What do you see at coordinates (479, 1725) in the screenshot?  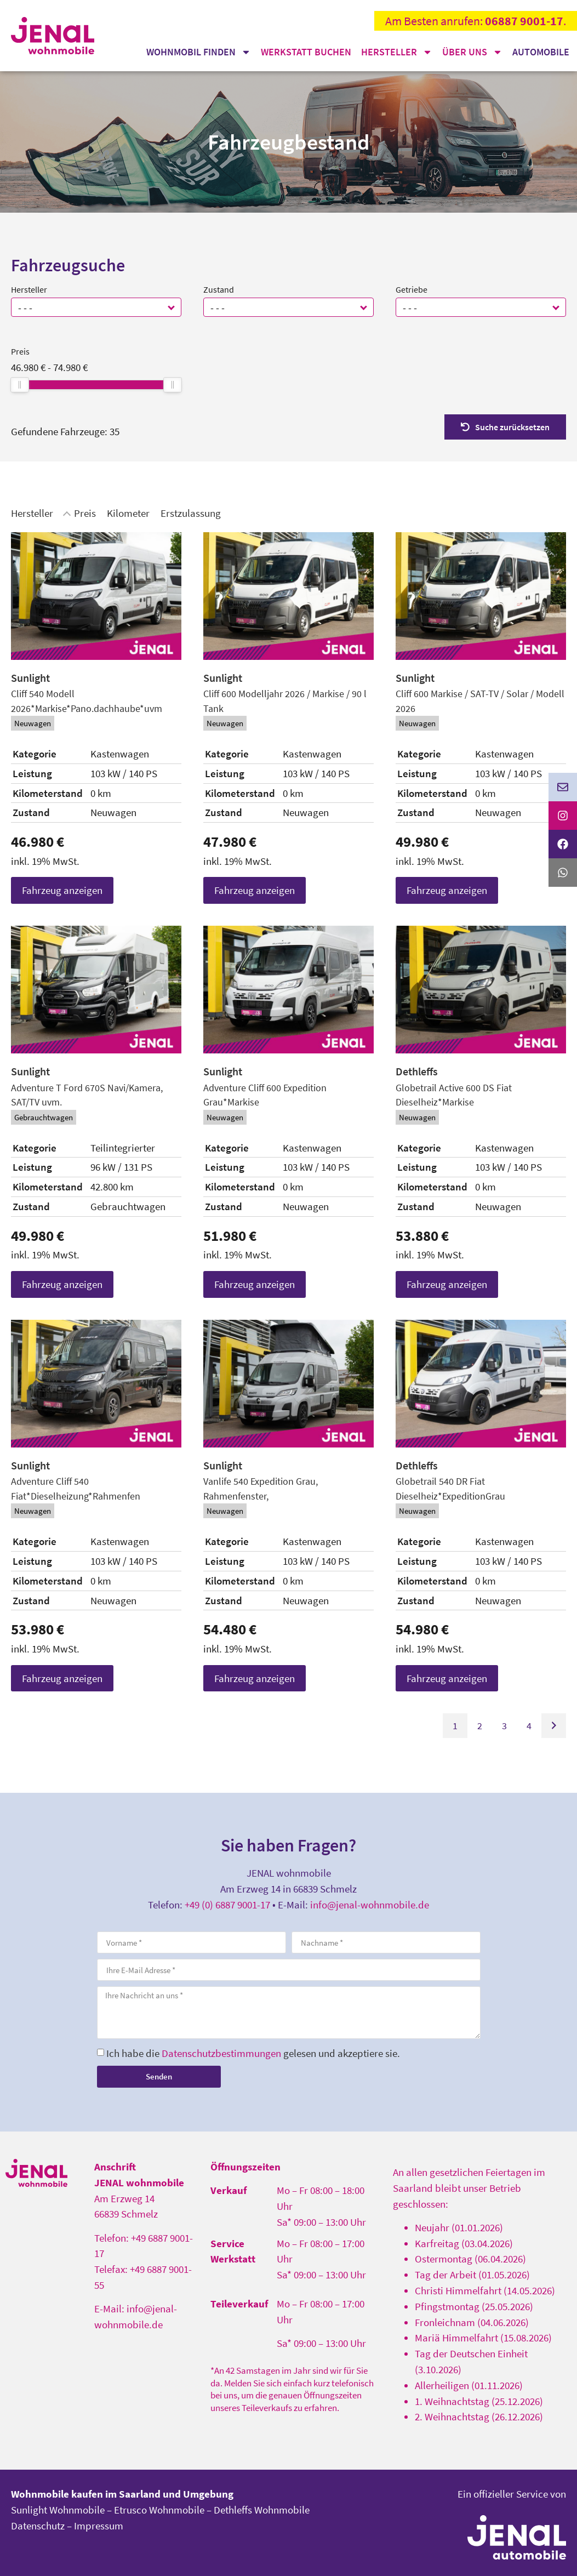 I see `2 [Gehe zu Suchergebnisseite 2]` at bounding box center [479, 1725].